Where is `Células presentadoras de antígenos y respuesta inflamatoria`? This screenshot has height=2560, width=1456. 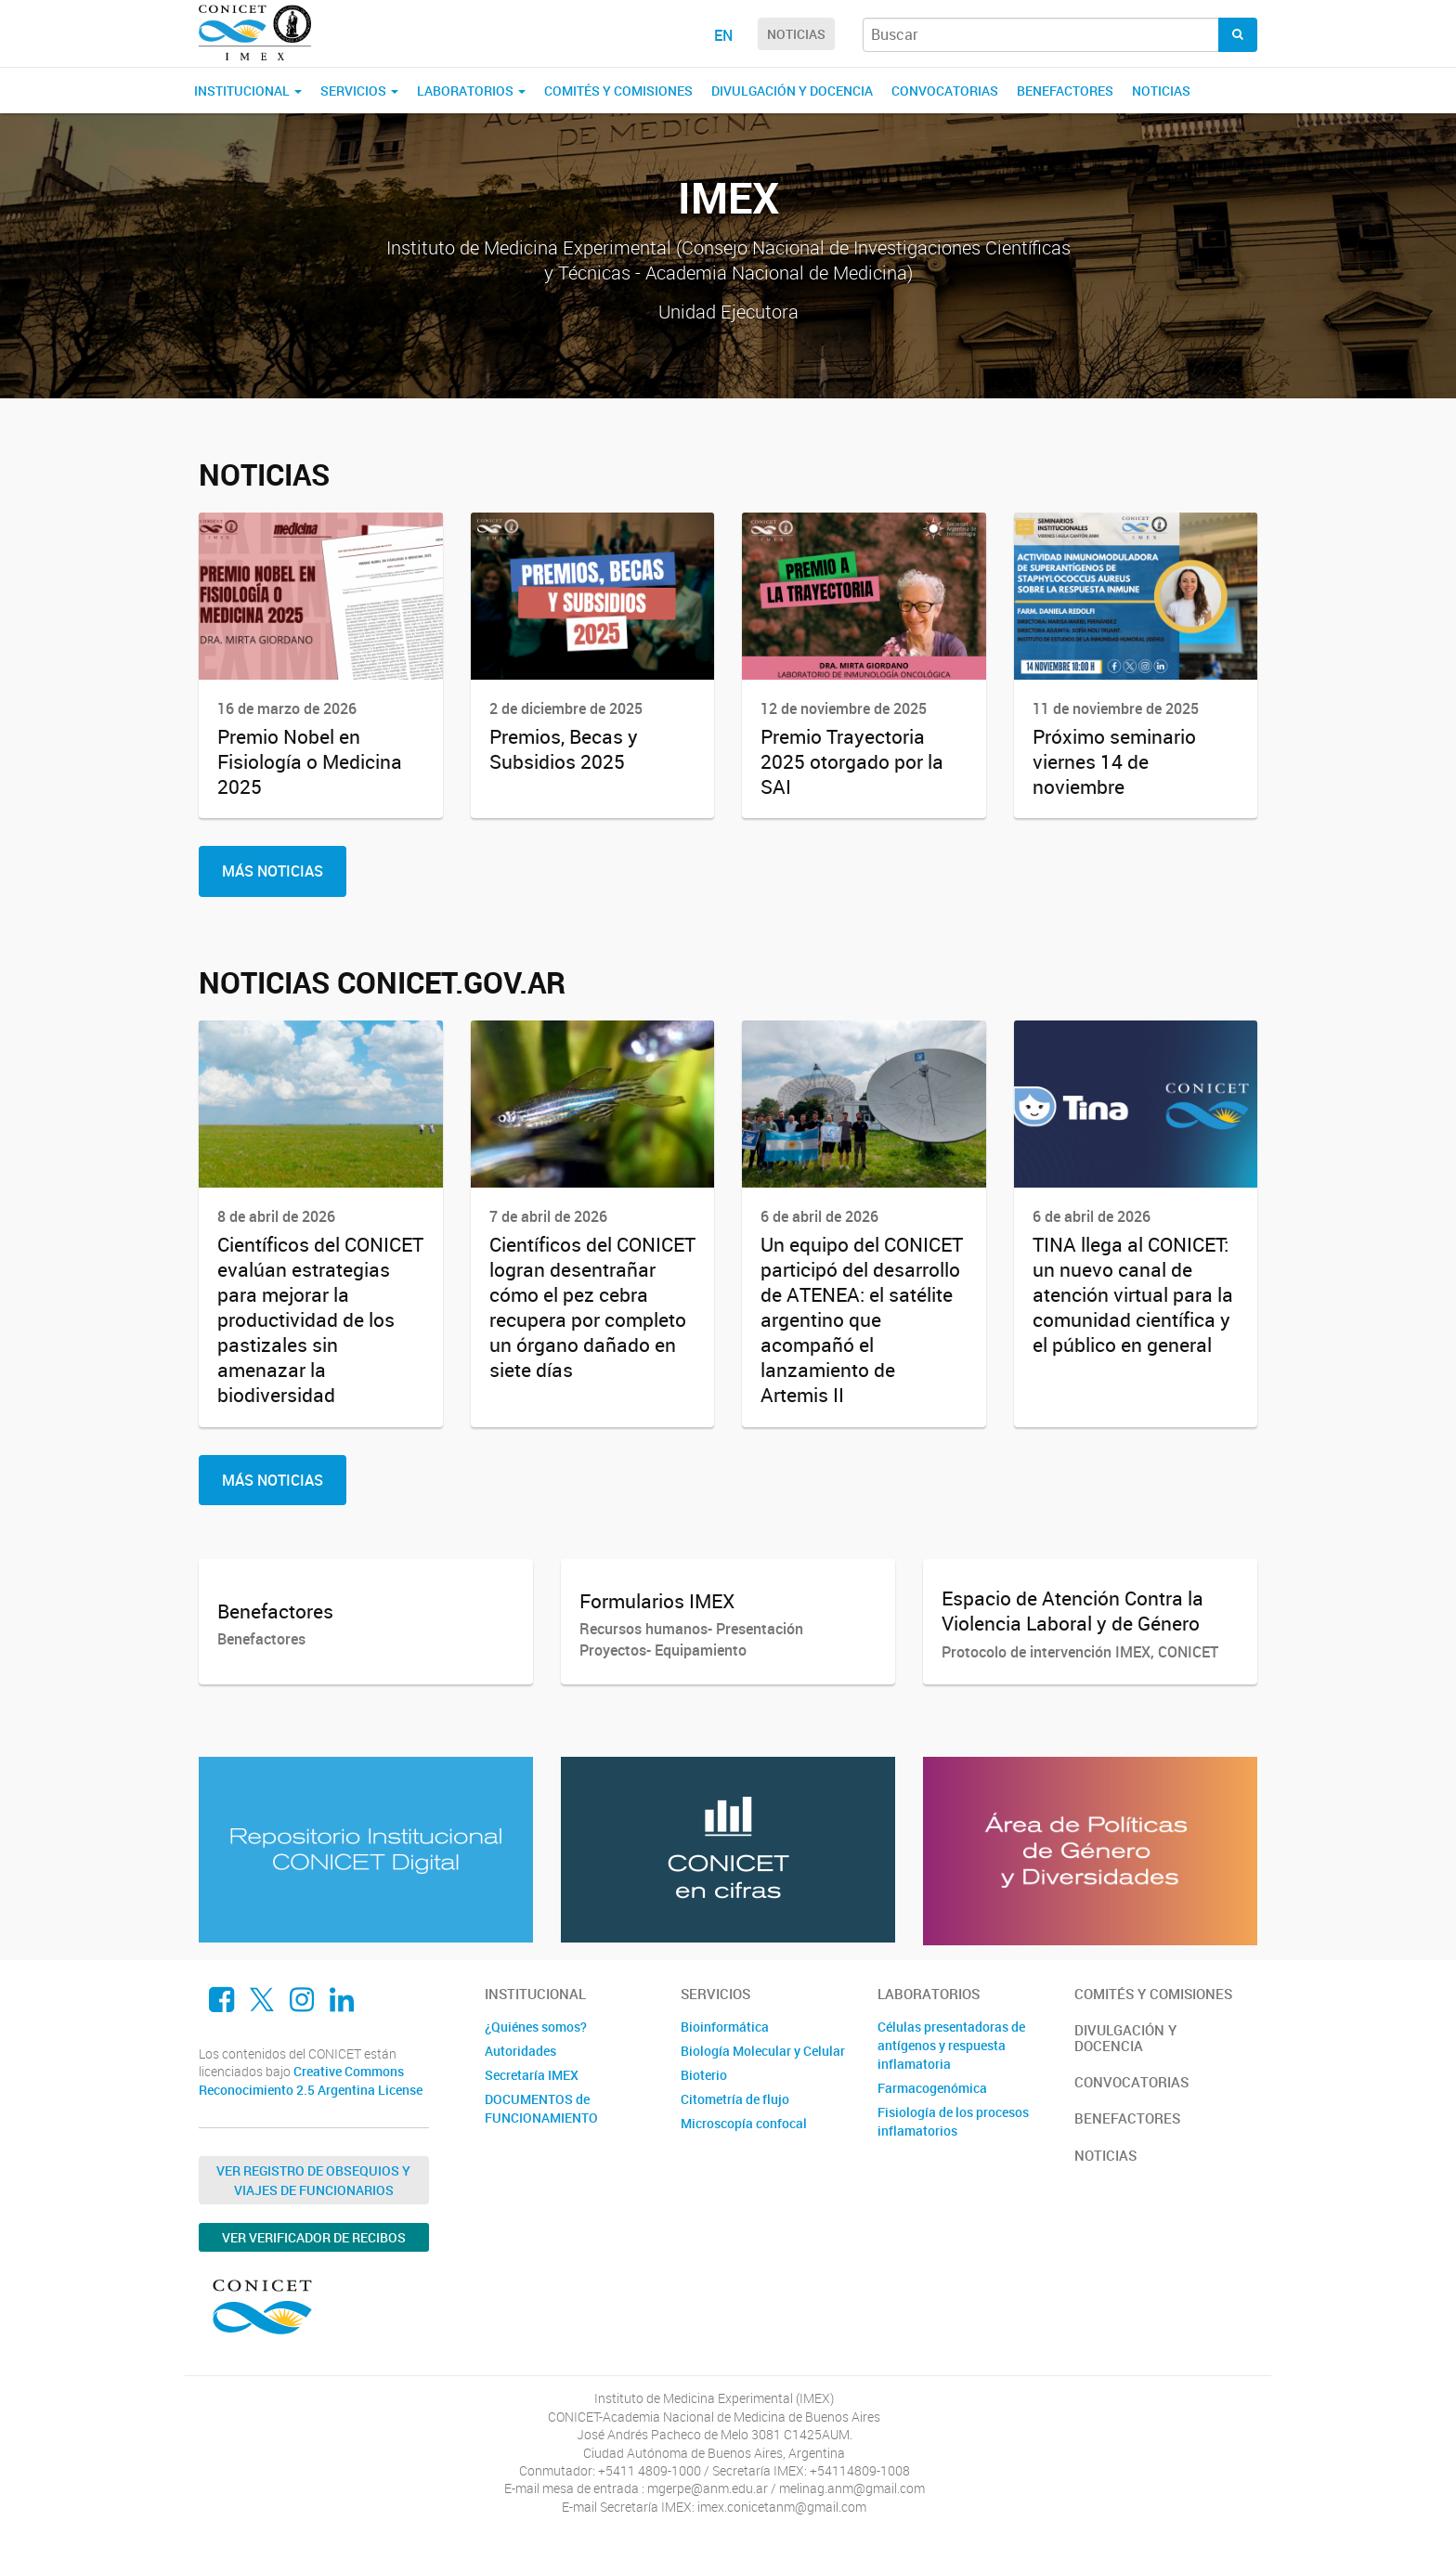 Células presentadoras de antígenos y respuesta inflamatoria is located at coordinates (951, 2045).